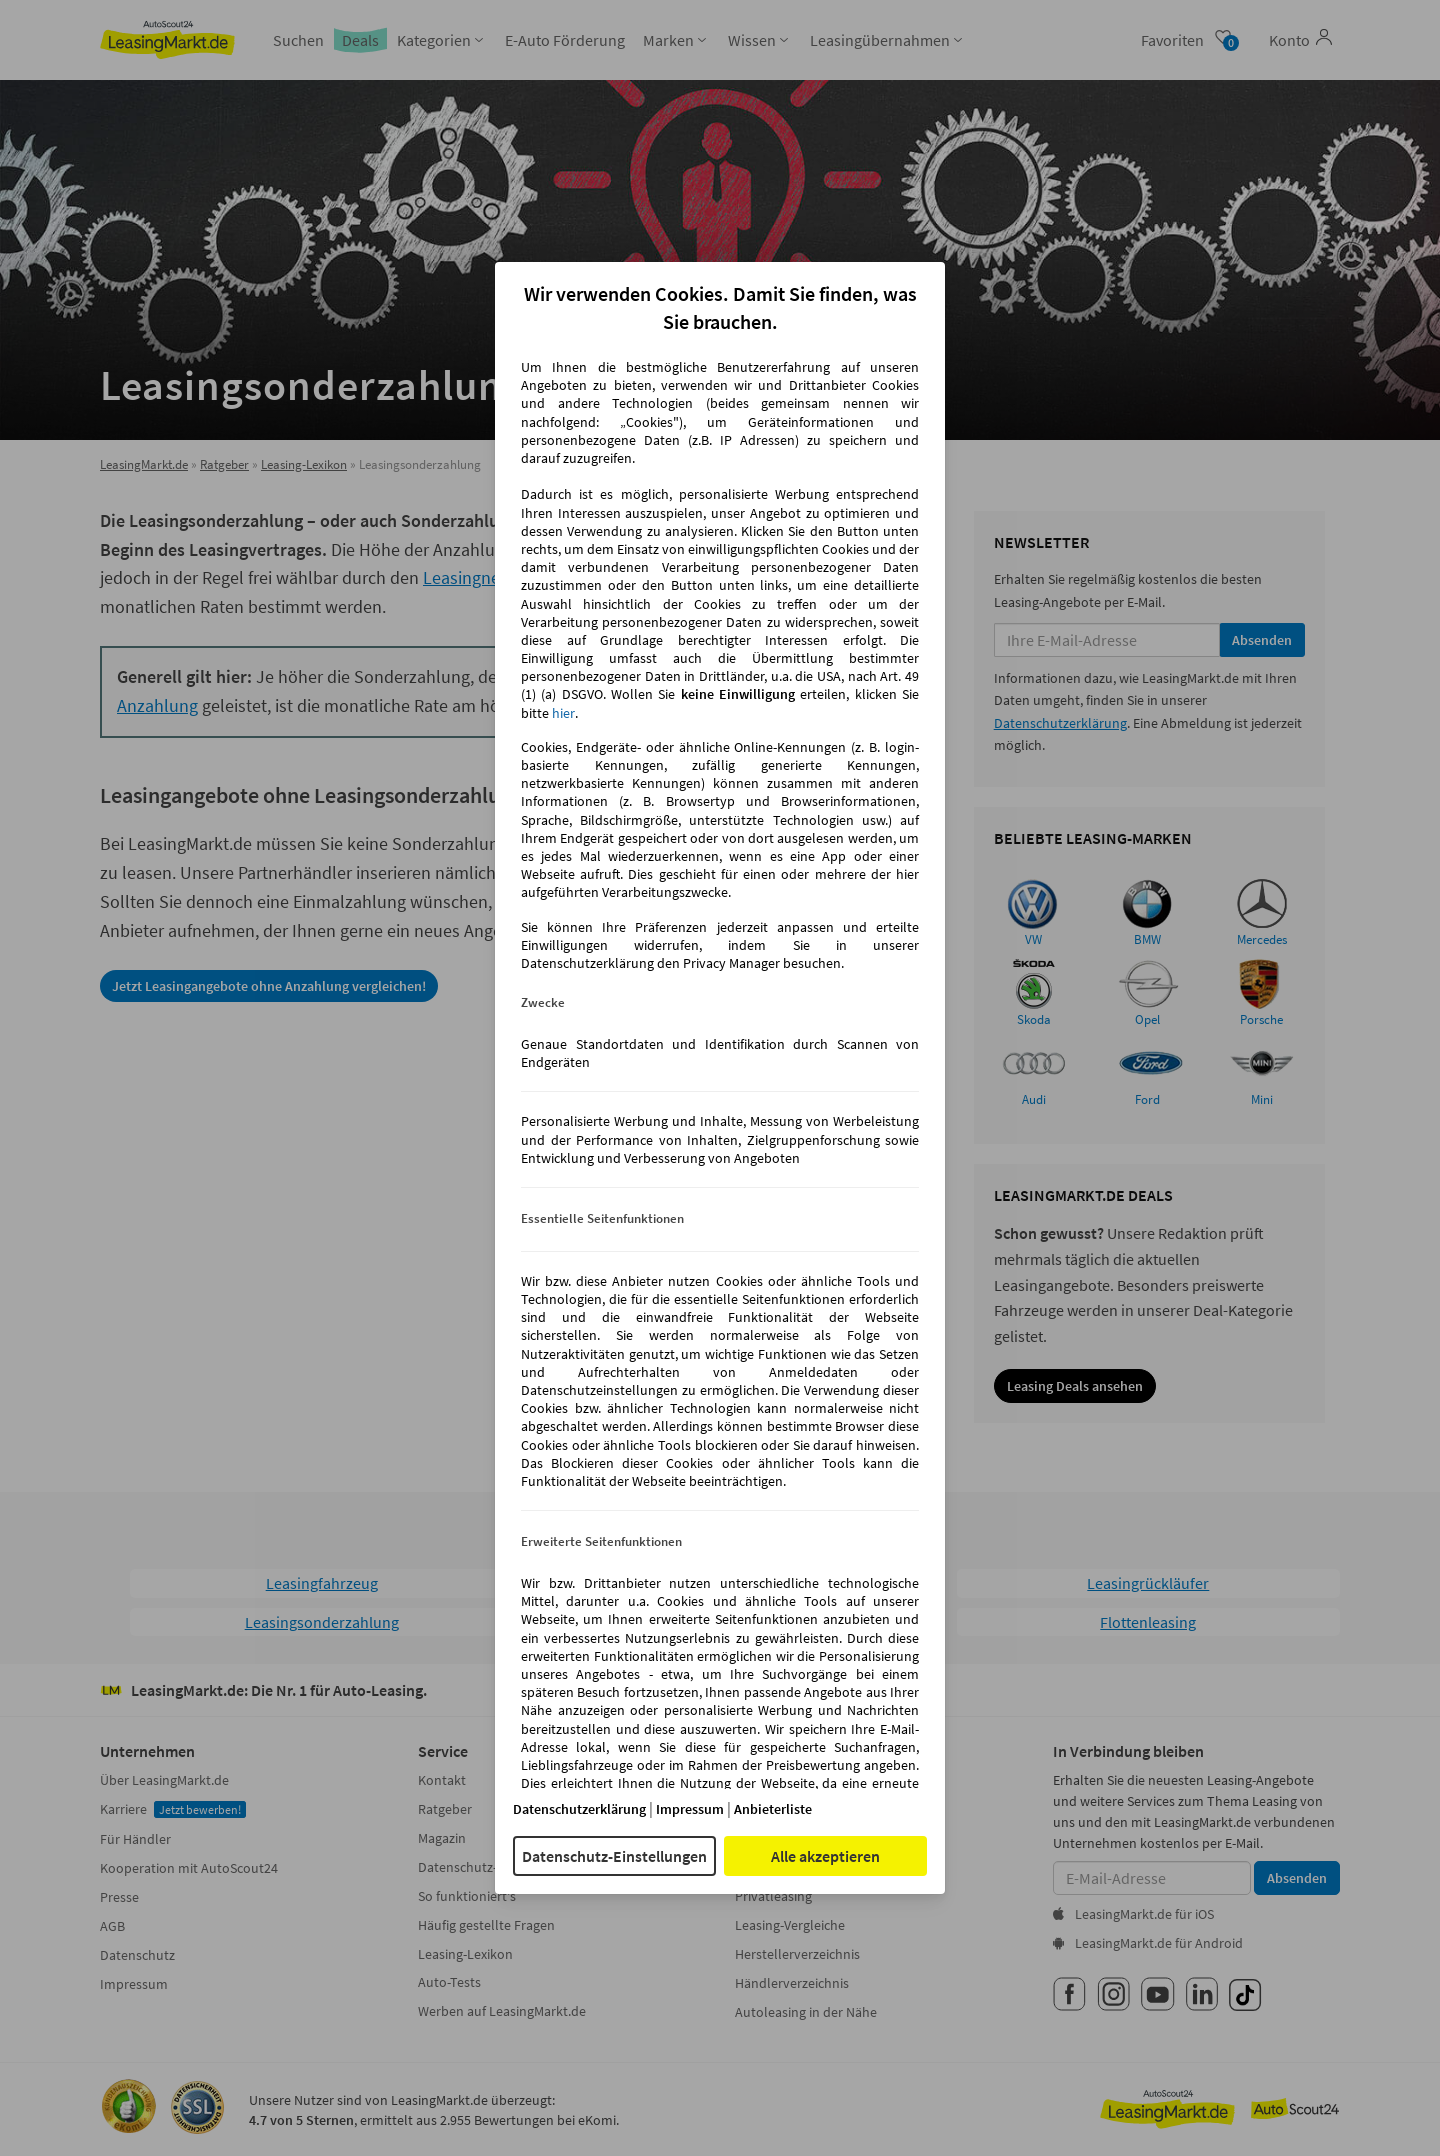 The width and height of the screenshot is (1440, 2156). Describe the element at coordinates (690, 1809) in the screenshot. I see `Impressum [Impressum(öffnet in einem neuen Fenster)]` at that location.